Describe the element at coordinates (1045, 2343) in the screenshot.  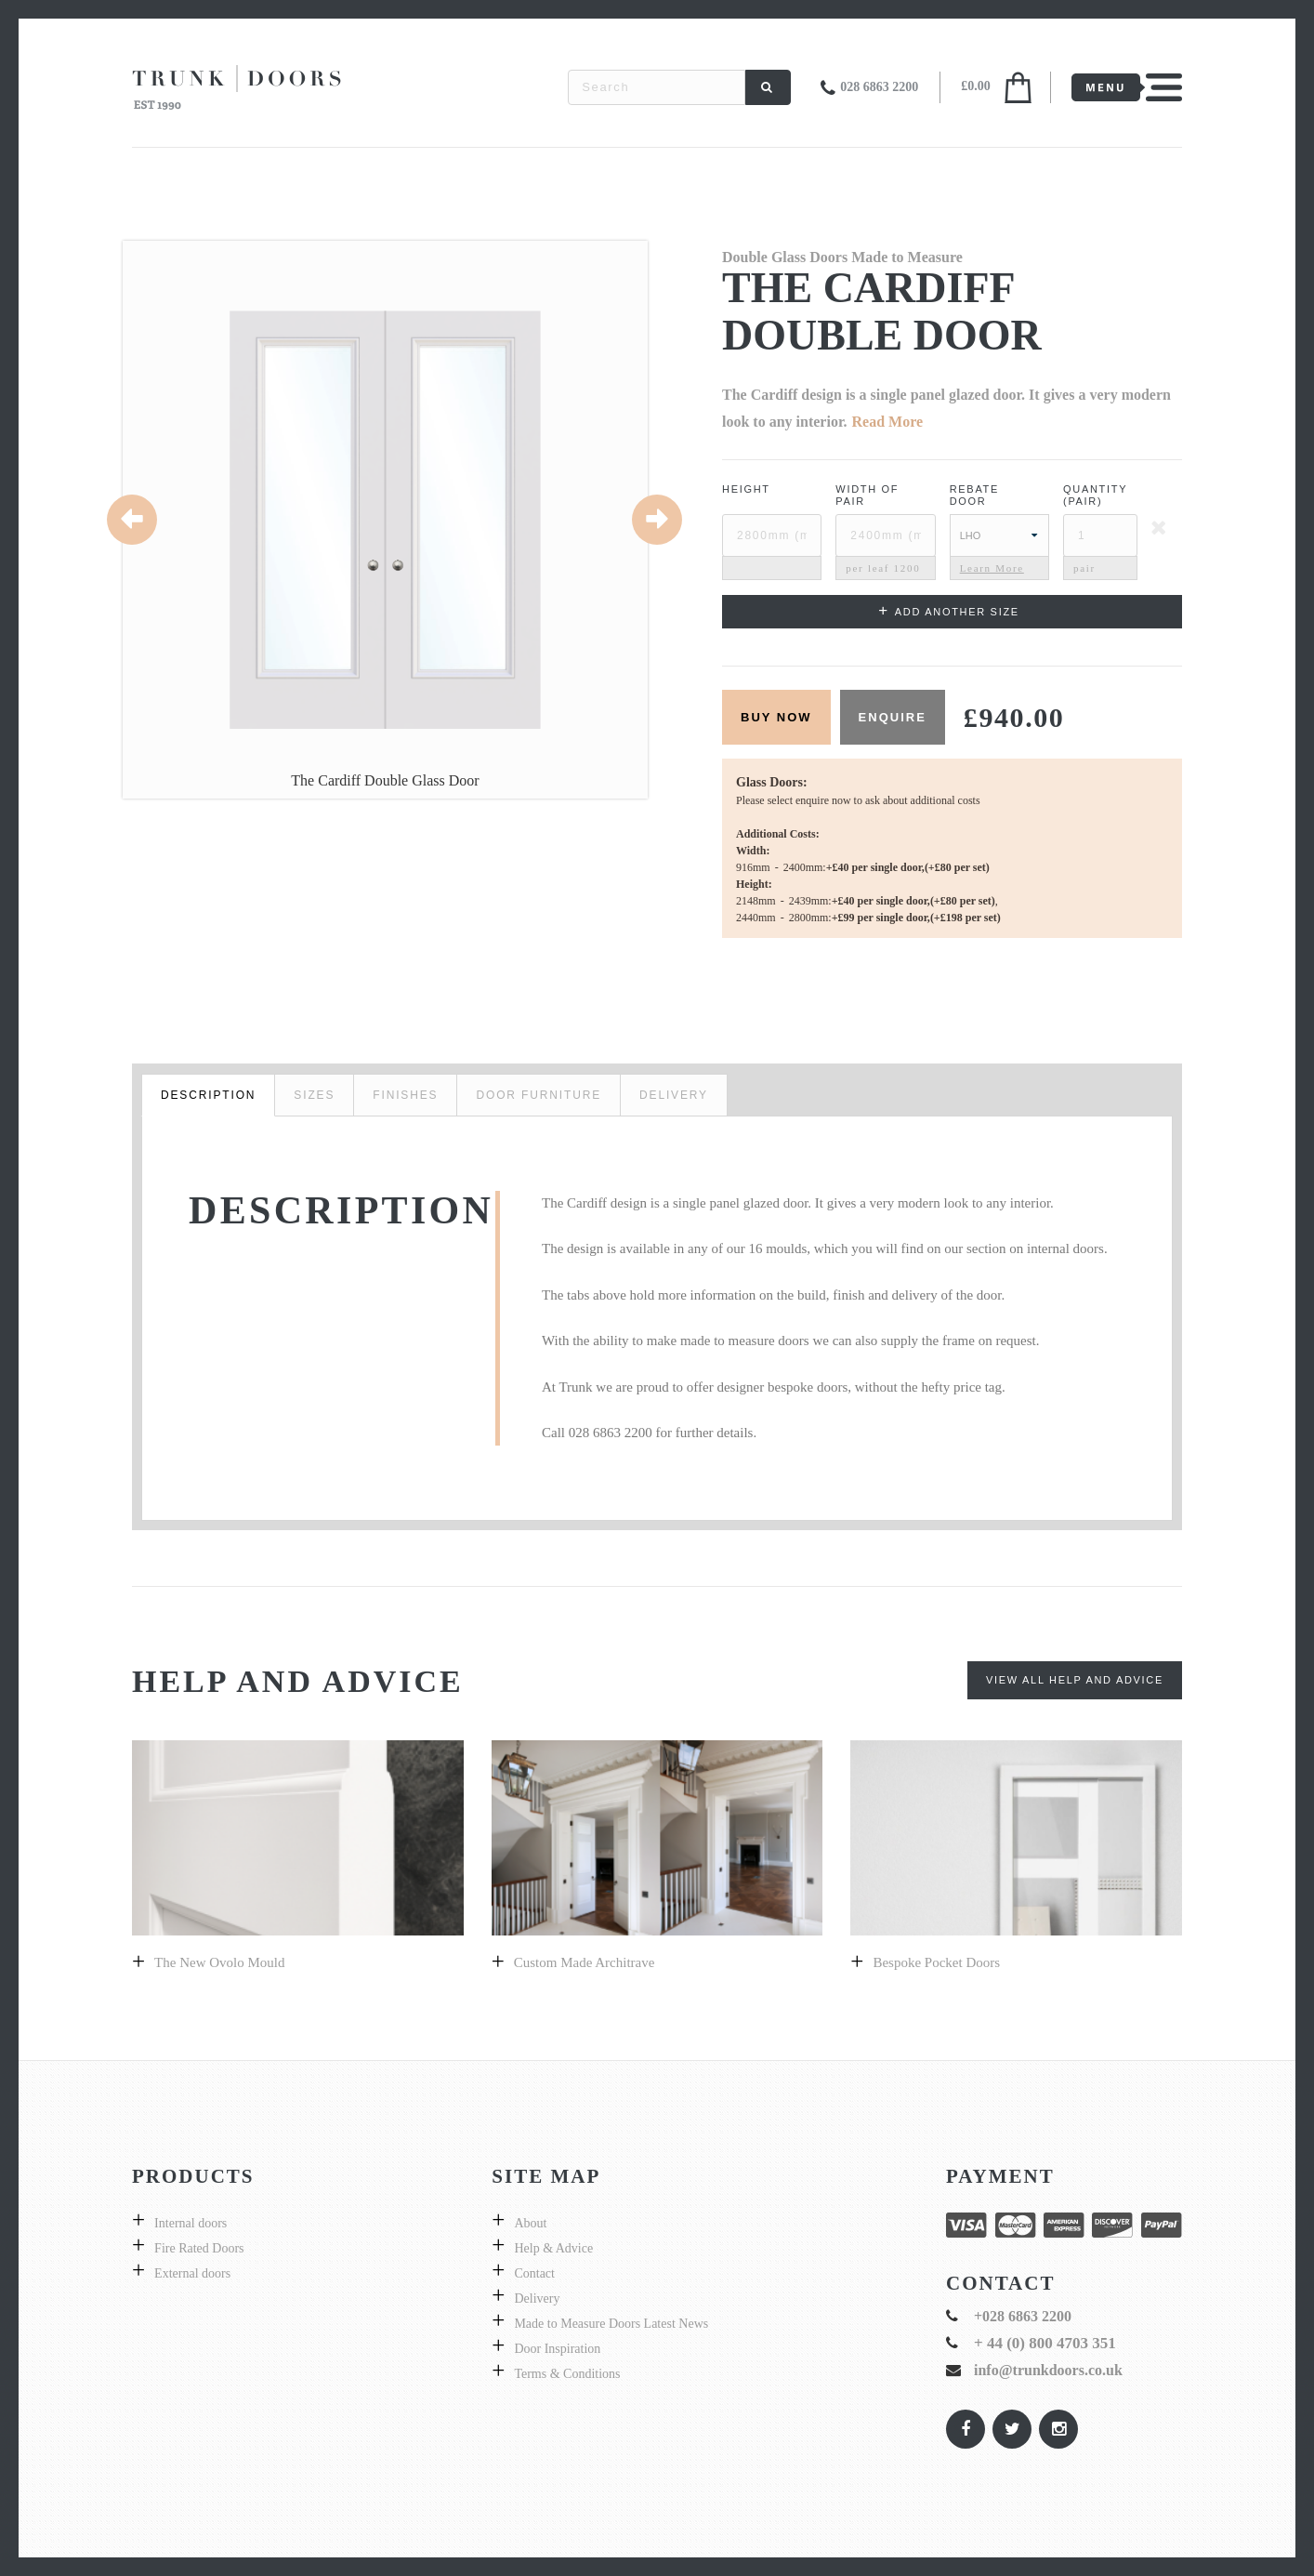
I see `+ 44 (0) 800 4703 351` at that location.